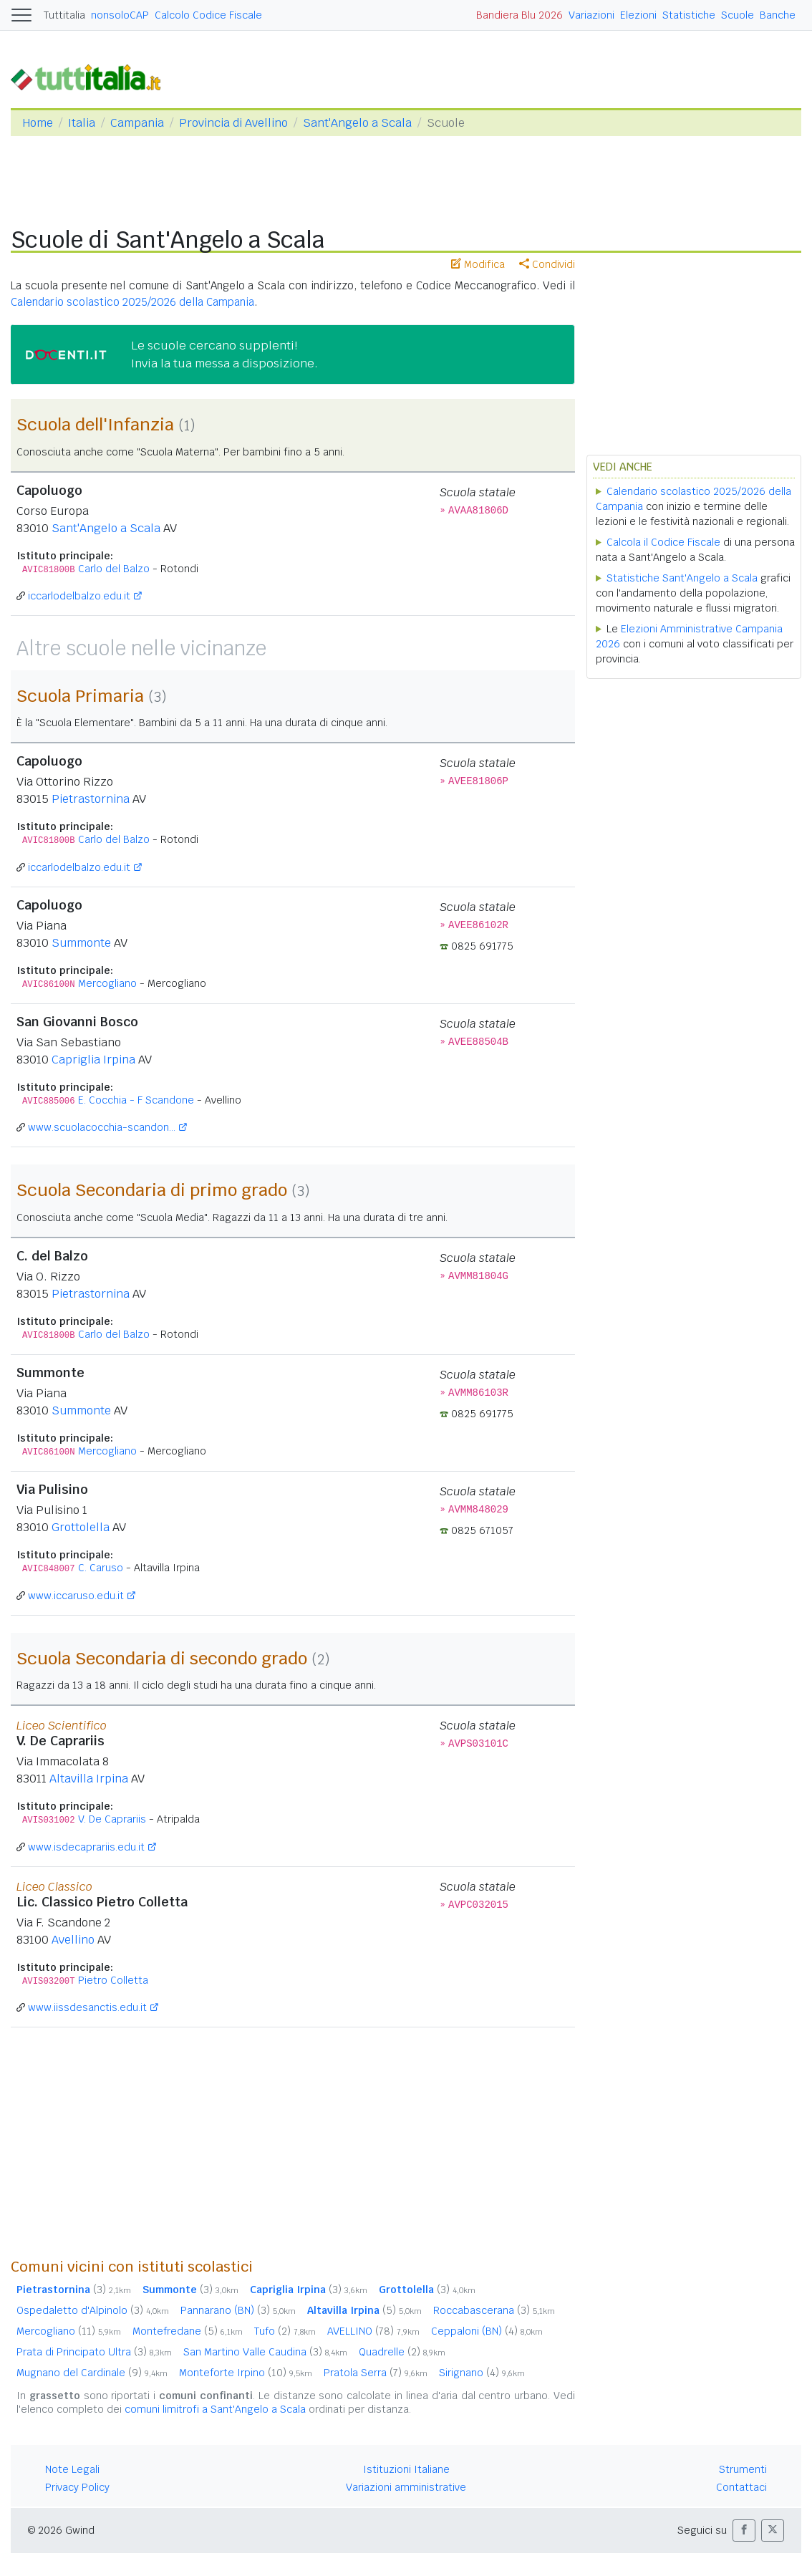  I want to click on Monteforte Irpino, so click(245, 2372).